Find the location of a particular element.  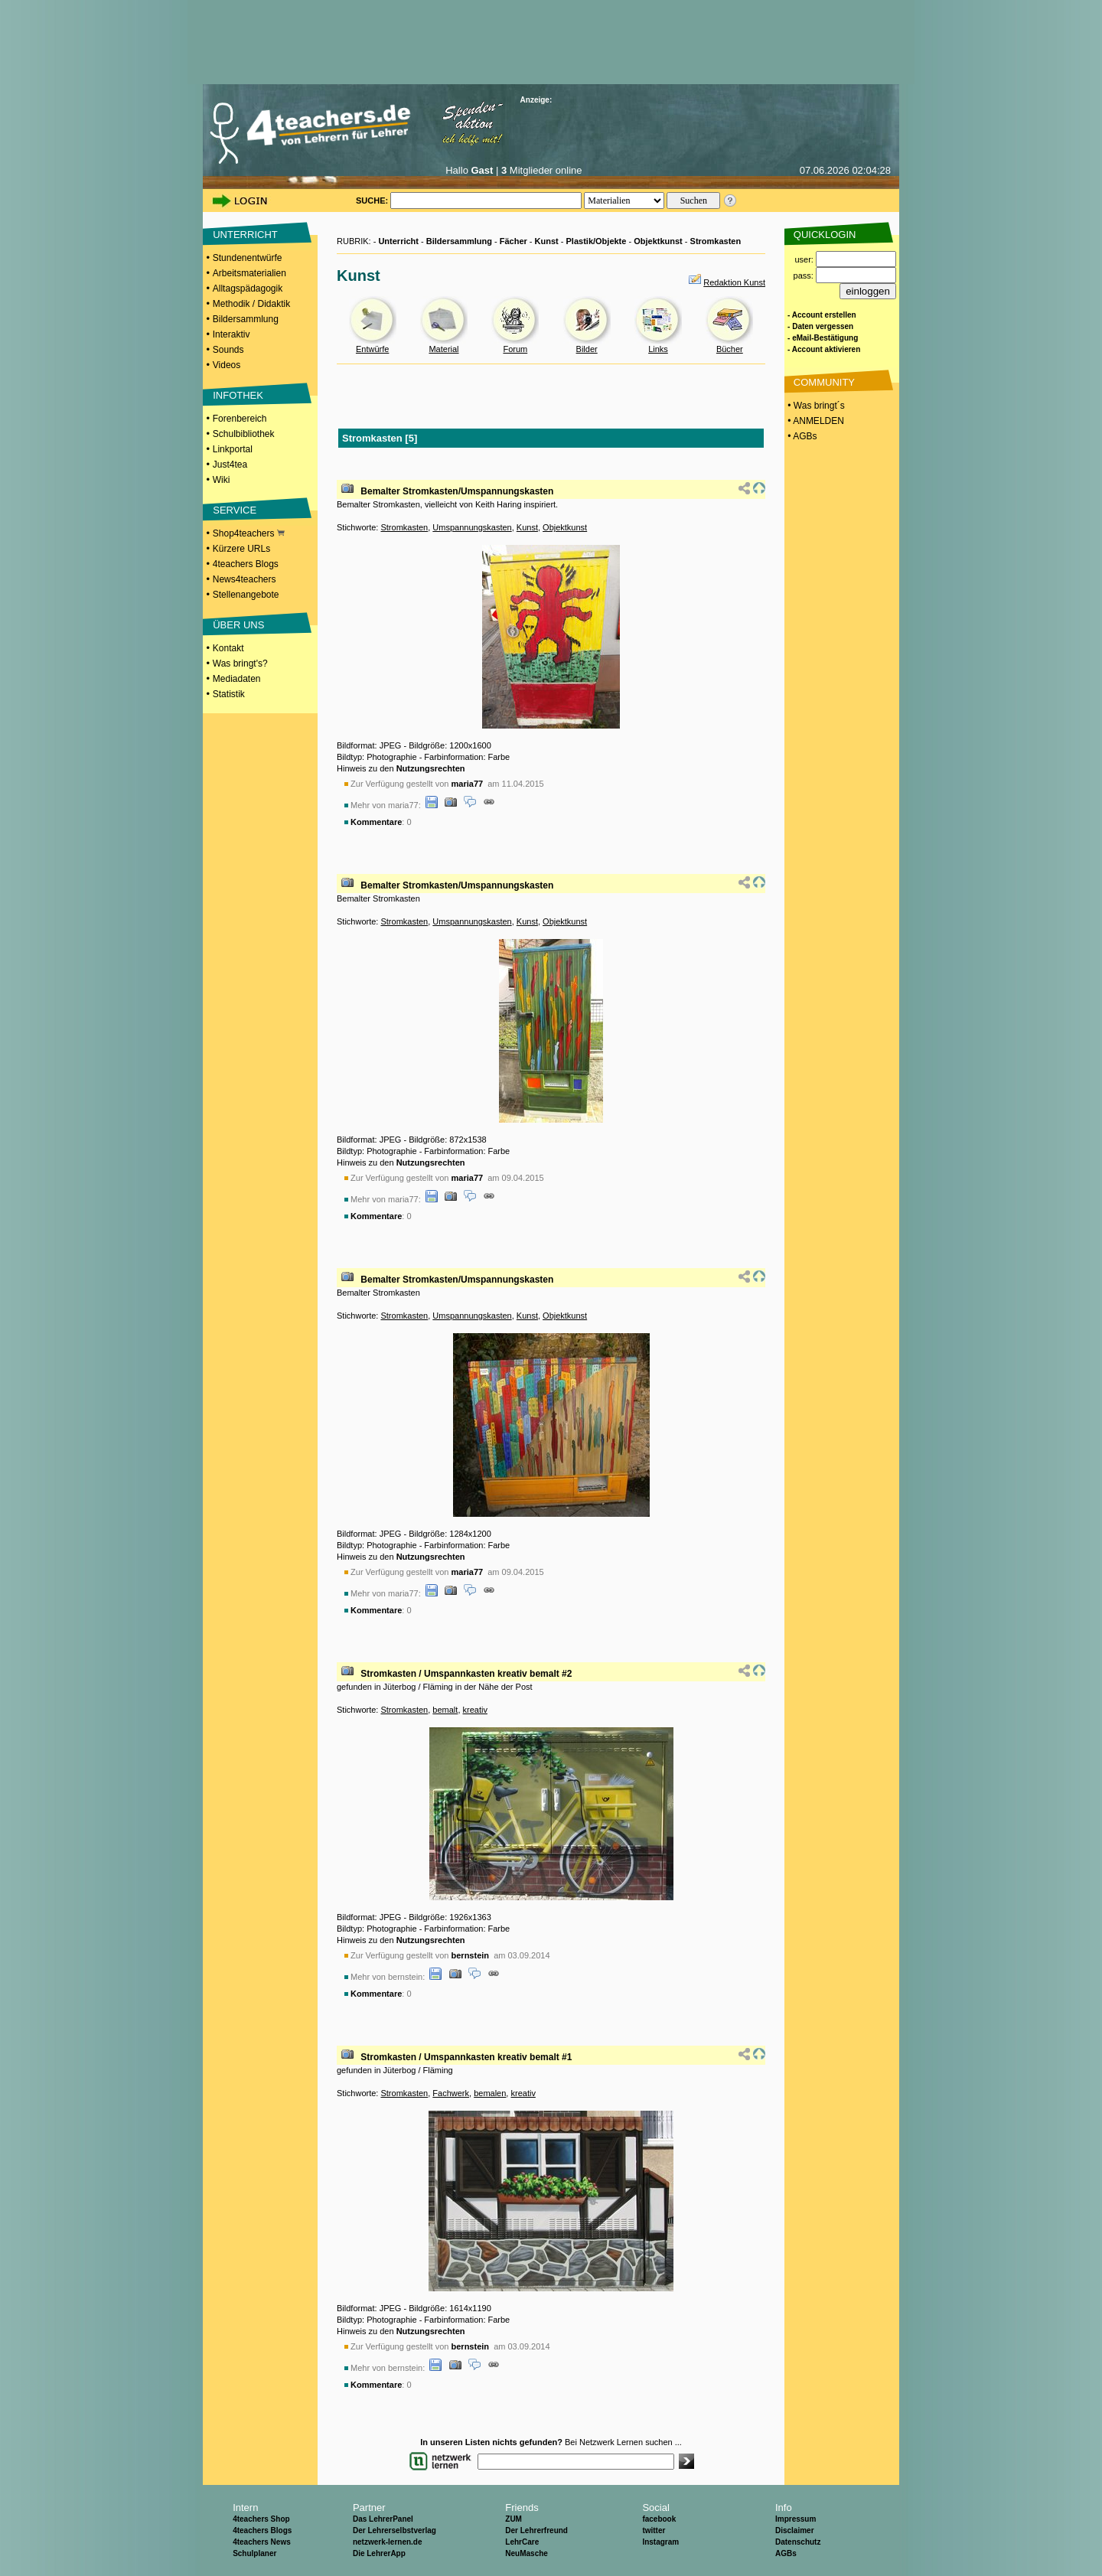

Die LehrerApp is located at coordinates (379, 2553).